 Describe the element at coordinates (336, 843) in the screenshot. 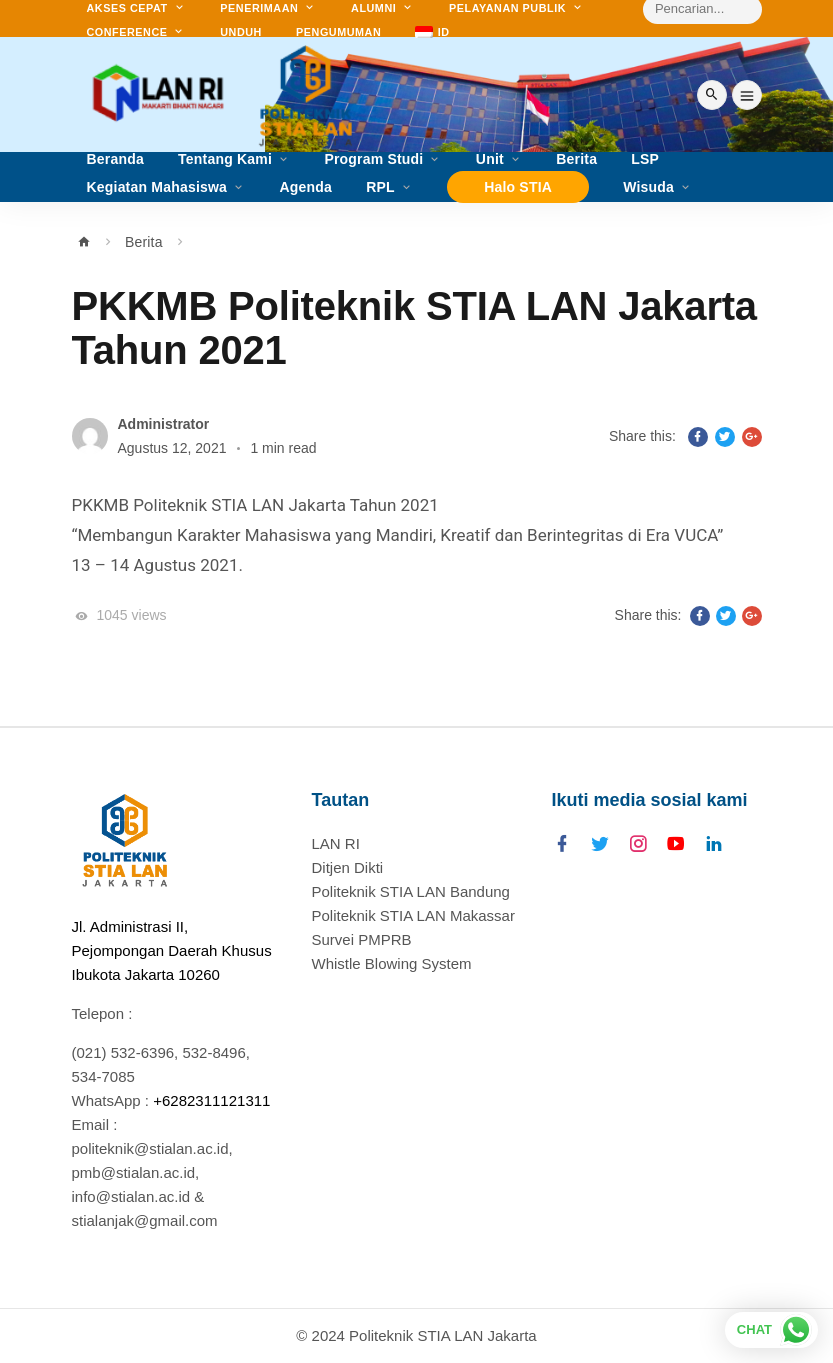

I see `LAN RI` at that location.